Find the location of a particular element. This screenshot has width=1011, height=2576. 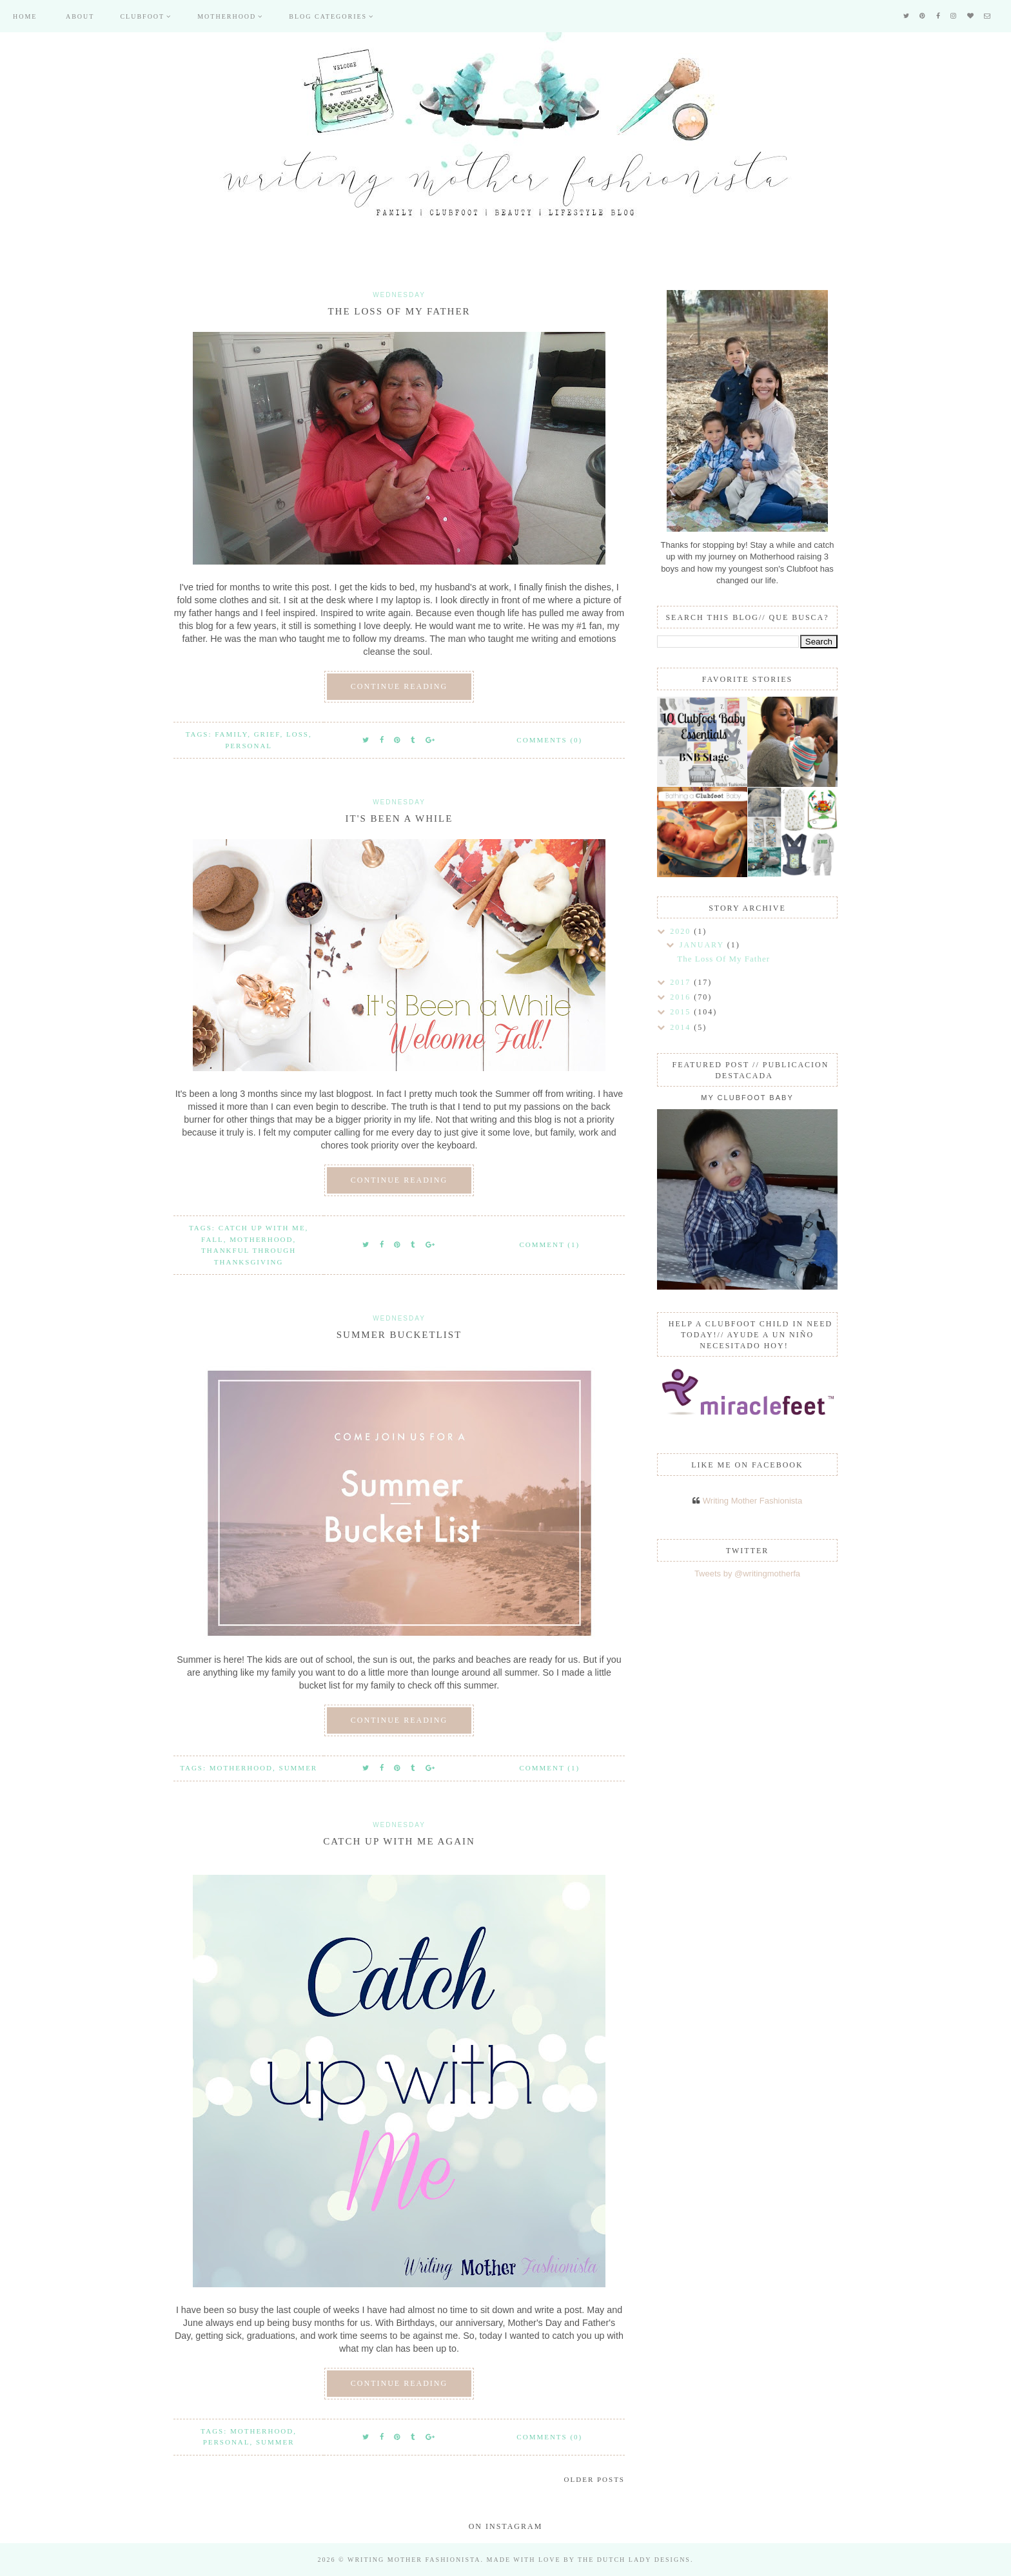

Comments (0) is located at coordinates (549, 740).